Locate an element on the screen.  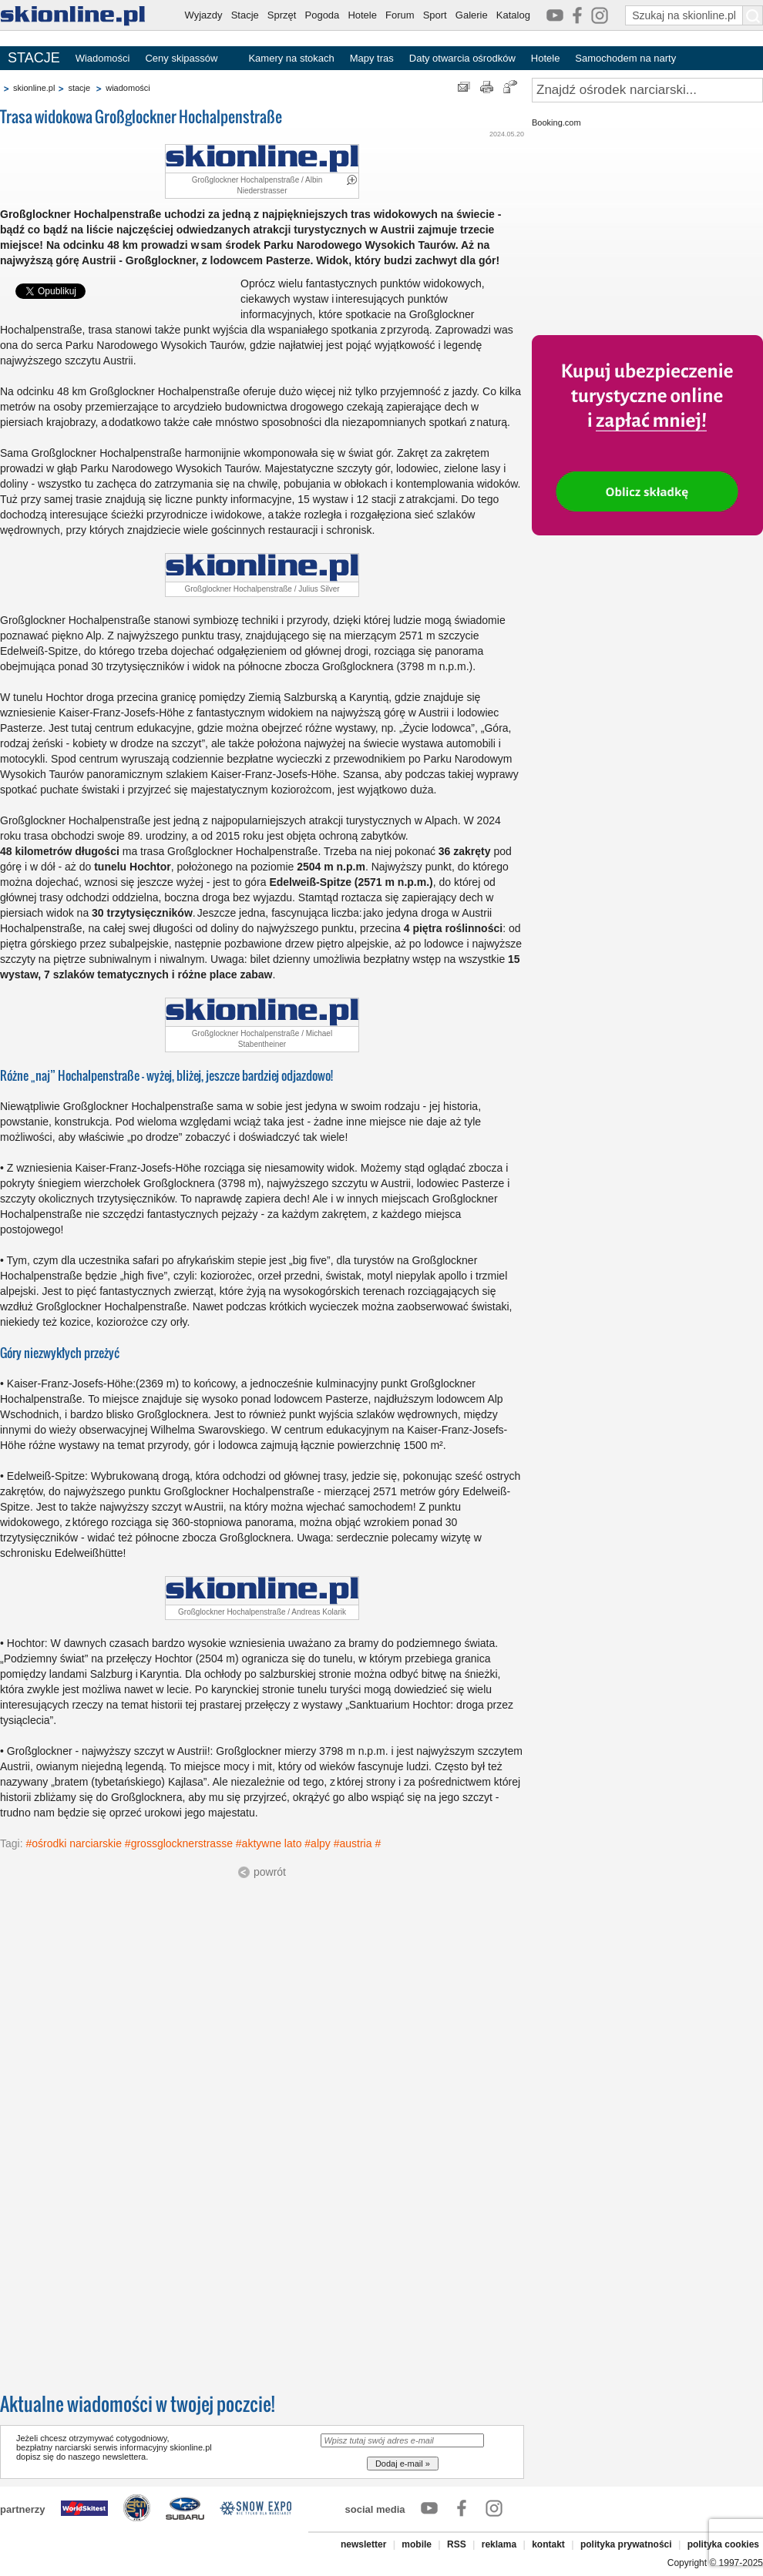
Stacje is located at coordinates (245, 15).